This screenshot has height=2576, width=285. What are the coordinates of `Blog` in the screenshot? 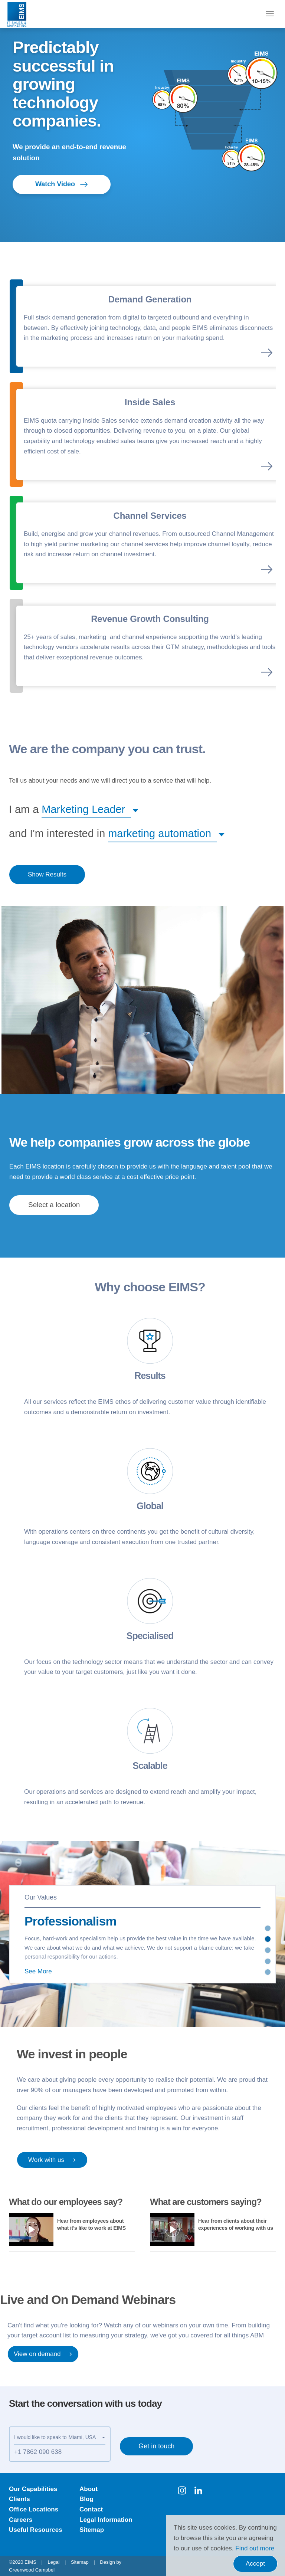 It's located at (86, 2499).